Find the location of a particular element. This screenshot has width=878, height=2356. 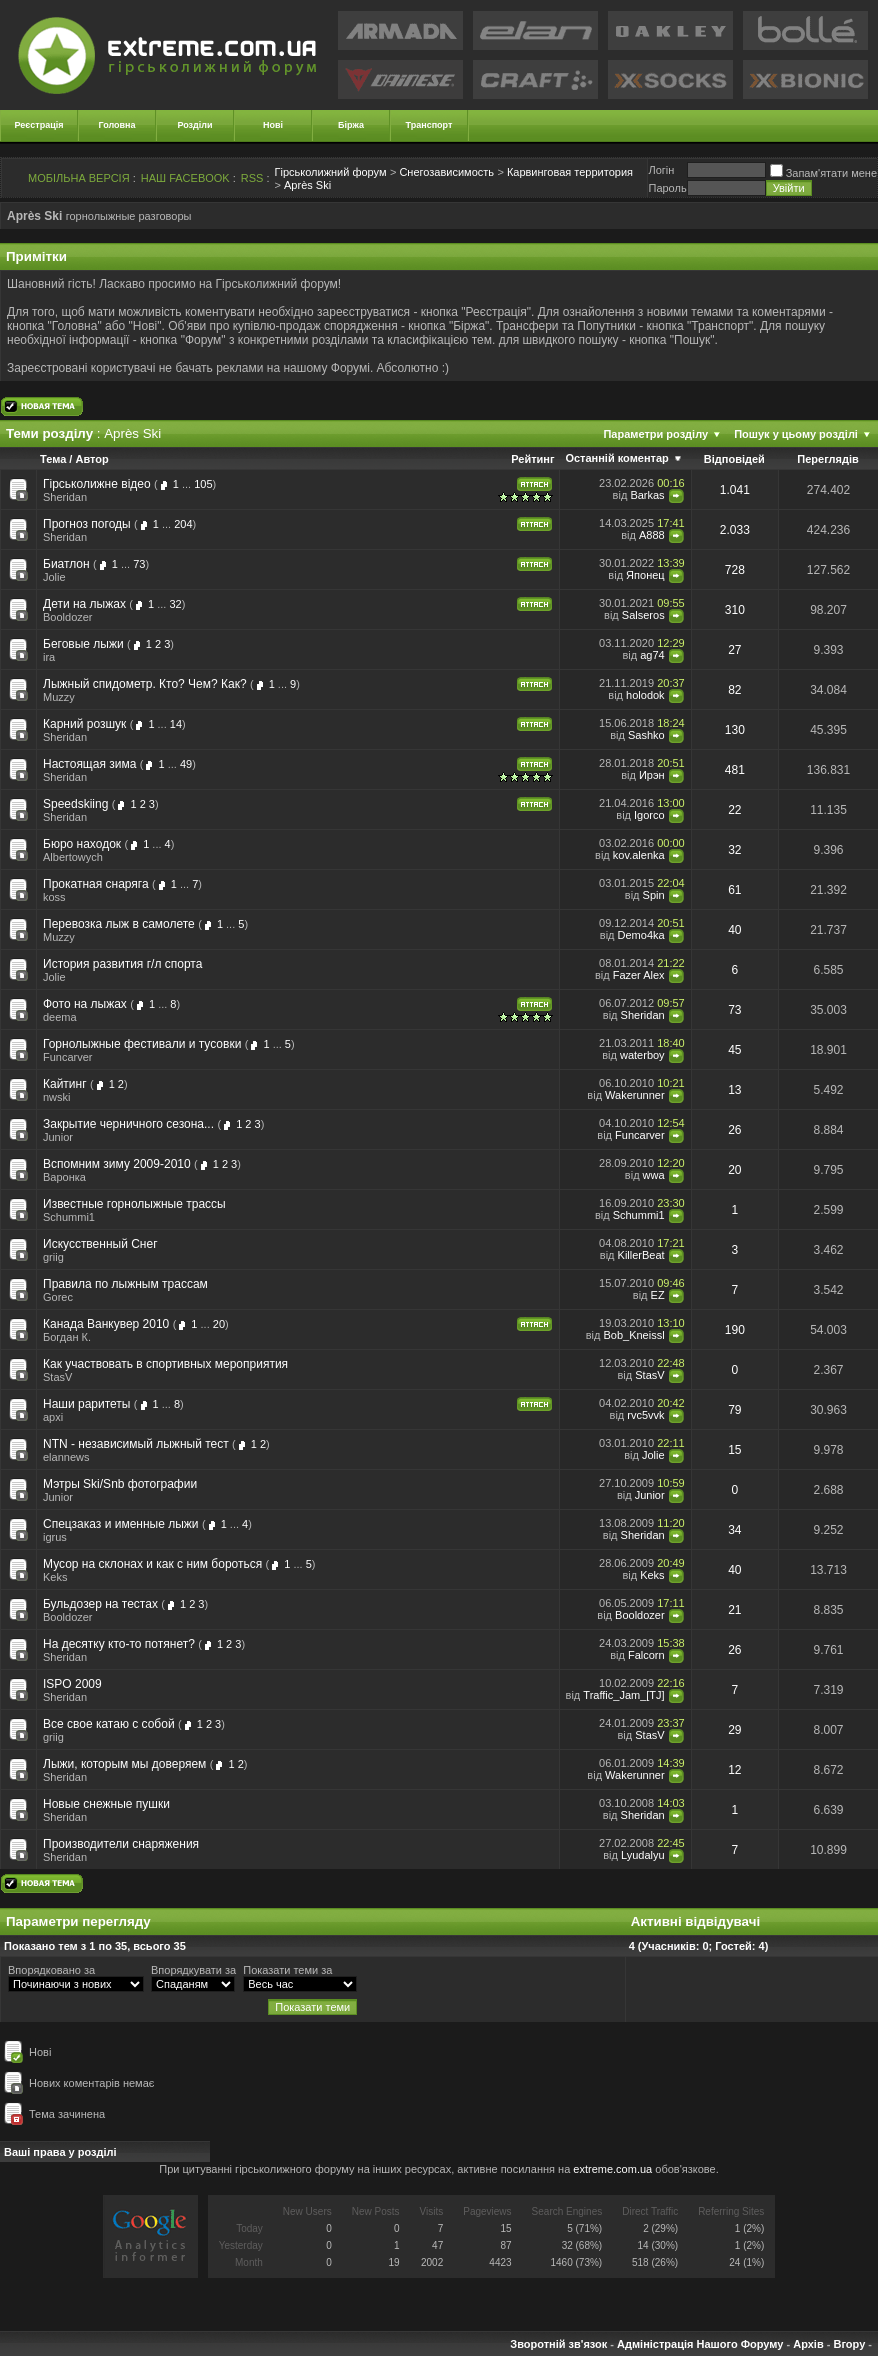

204 is located at coordinates (183, 524).